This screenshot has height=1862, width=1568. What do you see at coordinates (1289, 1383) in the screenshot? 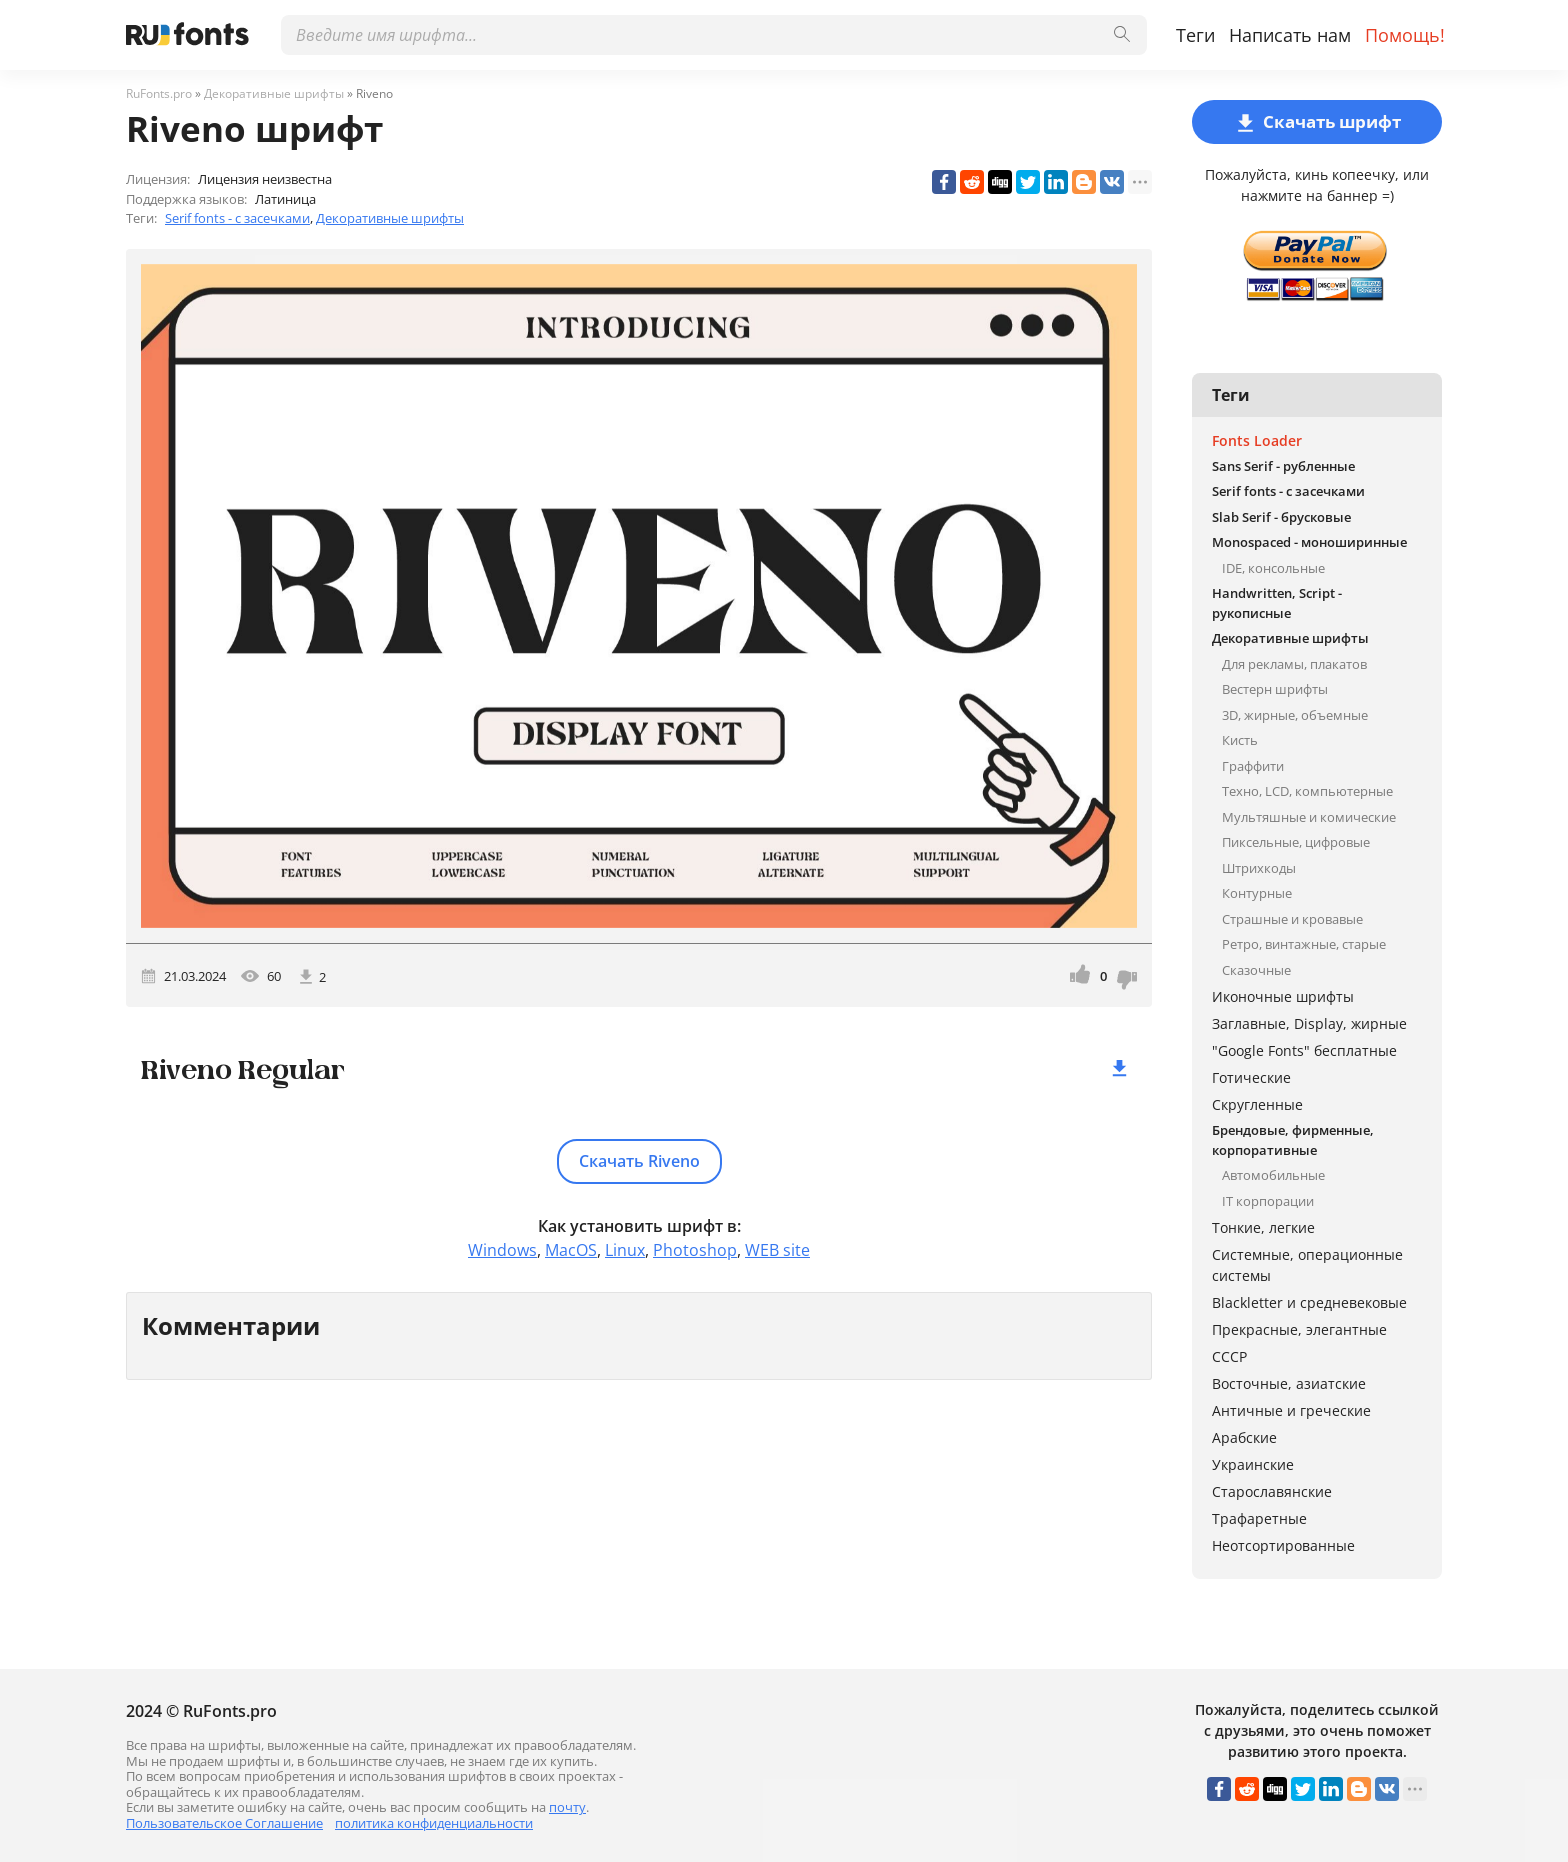
I see `Восточные, азиатские` at bounding box center [1289, 1383].